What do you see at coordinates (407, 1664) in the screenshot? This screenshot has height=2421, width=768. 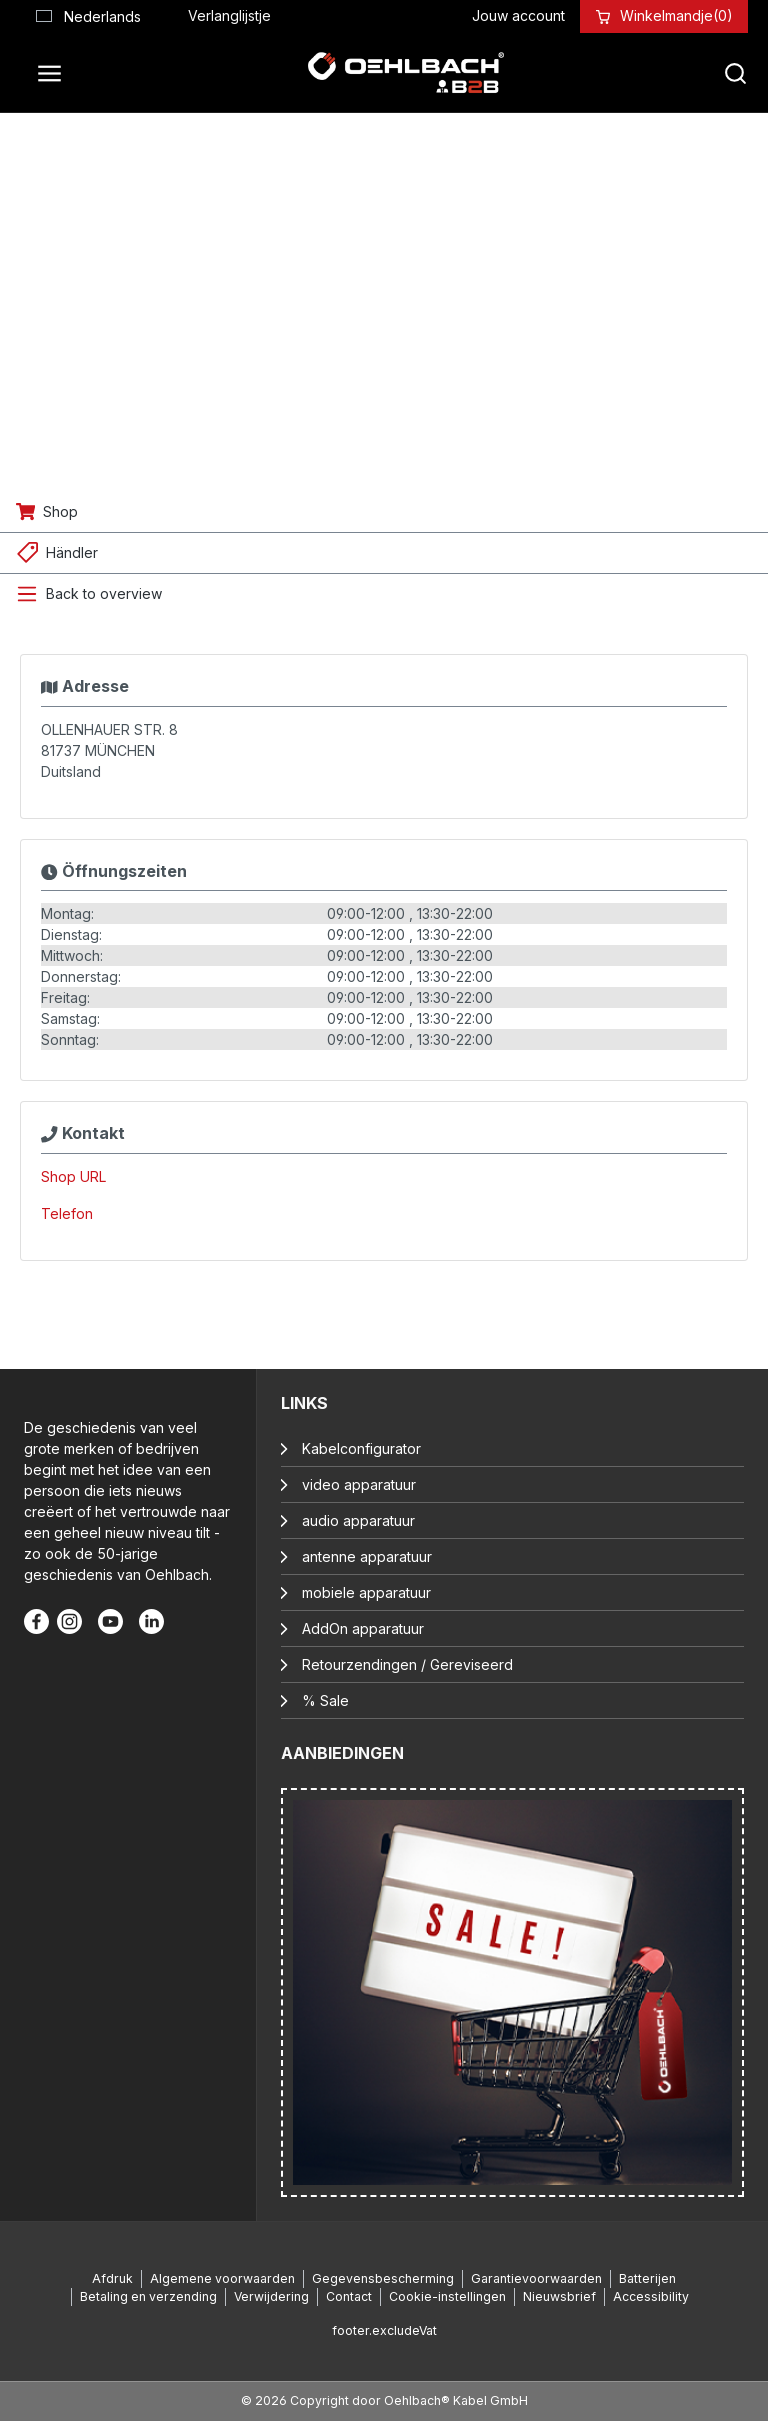 I see `Retourzendingen / Gereviseerd` at bounding box center [407, 1664].